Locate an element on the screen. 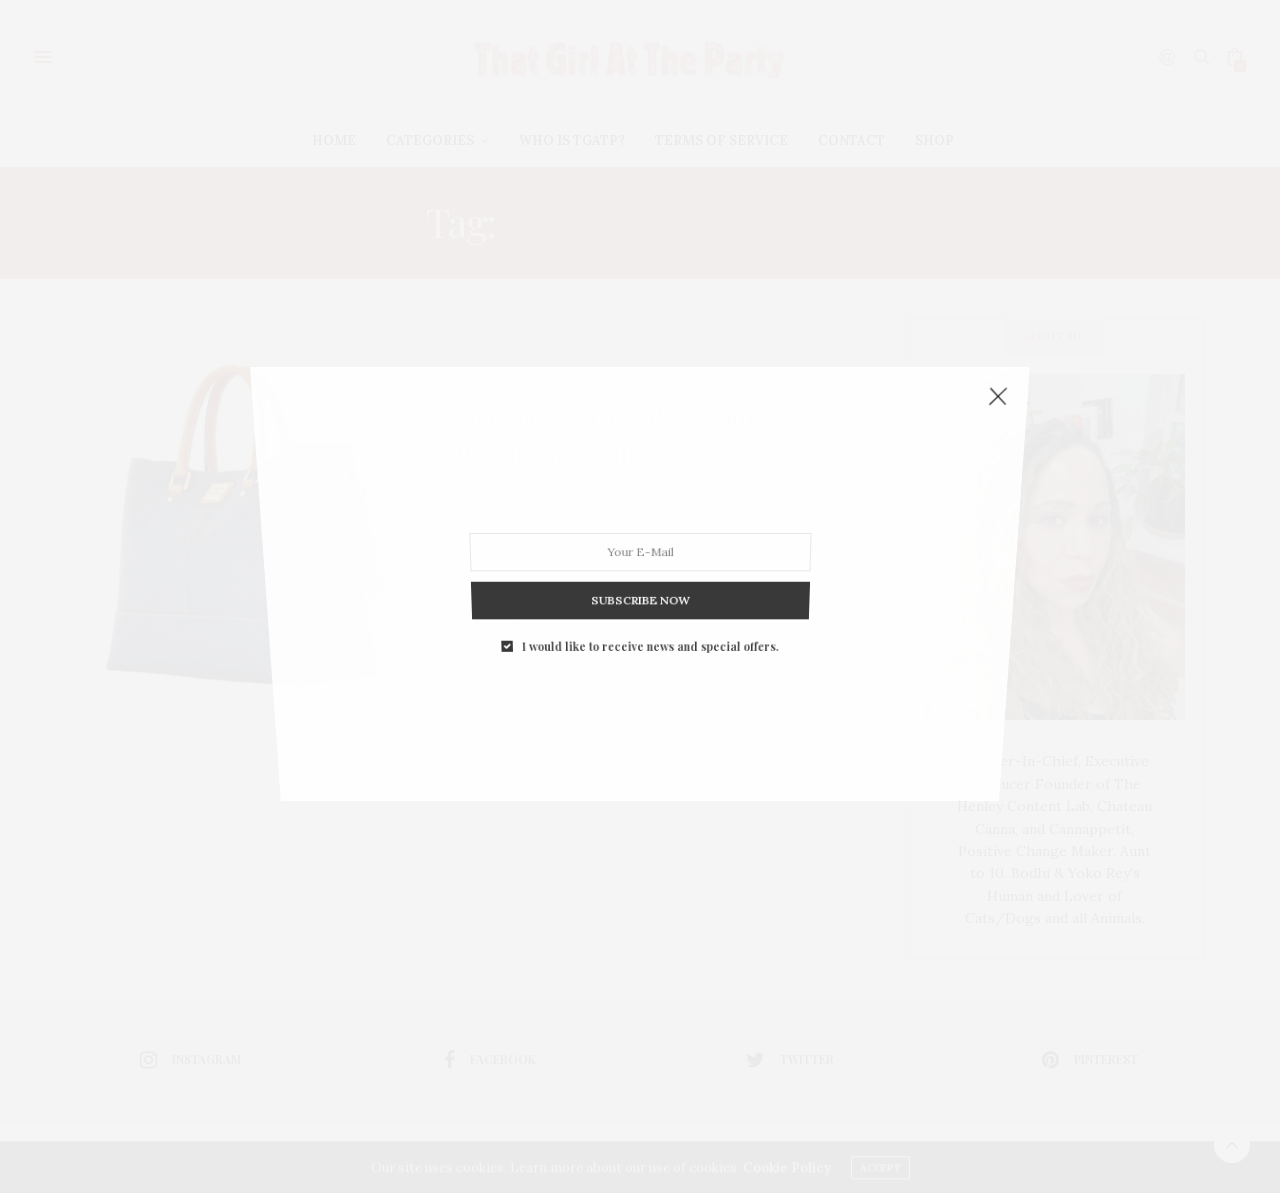 The image size is (1280, 1193). I would like to receive news and special offers. is located at coordinates (649, 602).